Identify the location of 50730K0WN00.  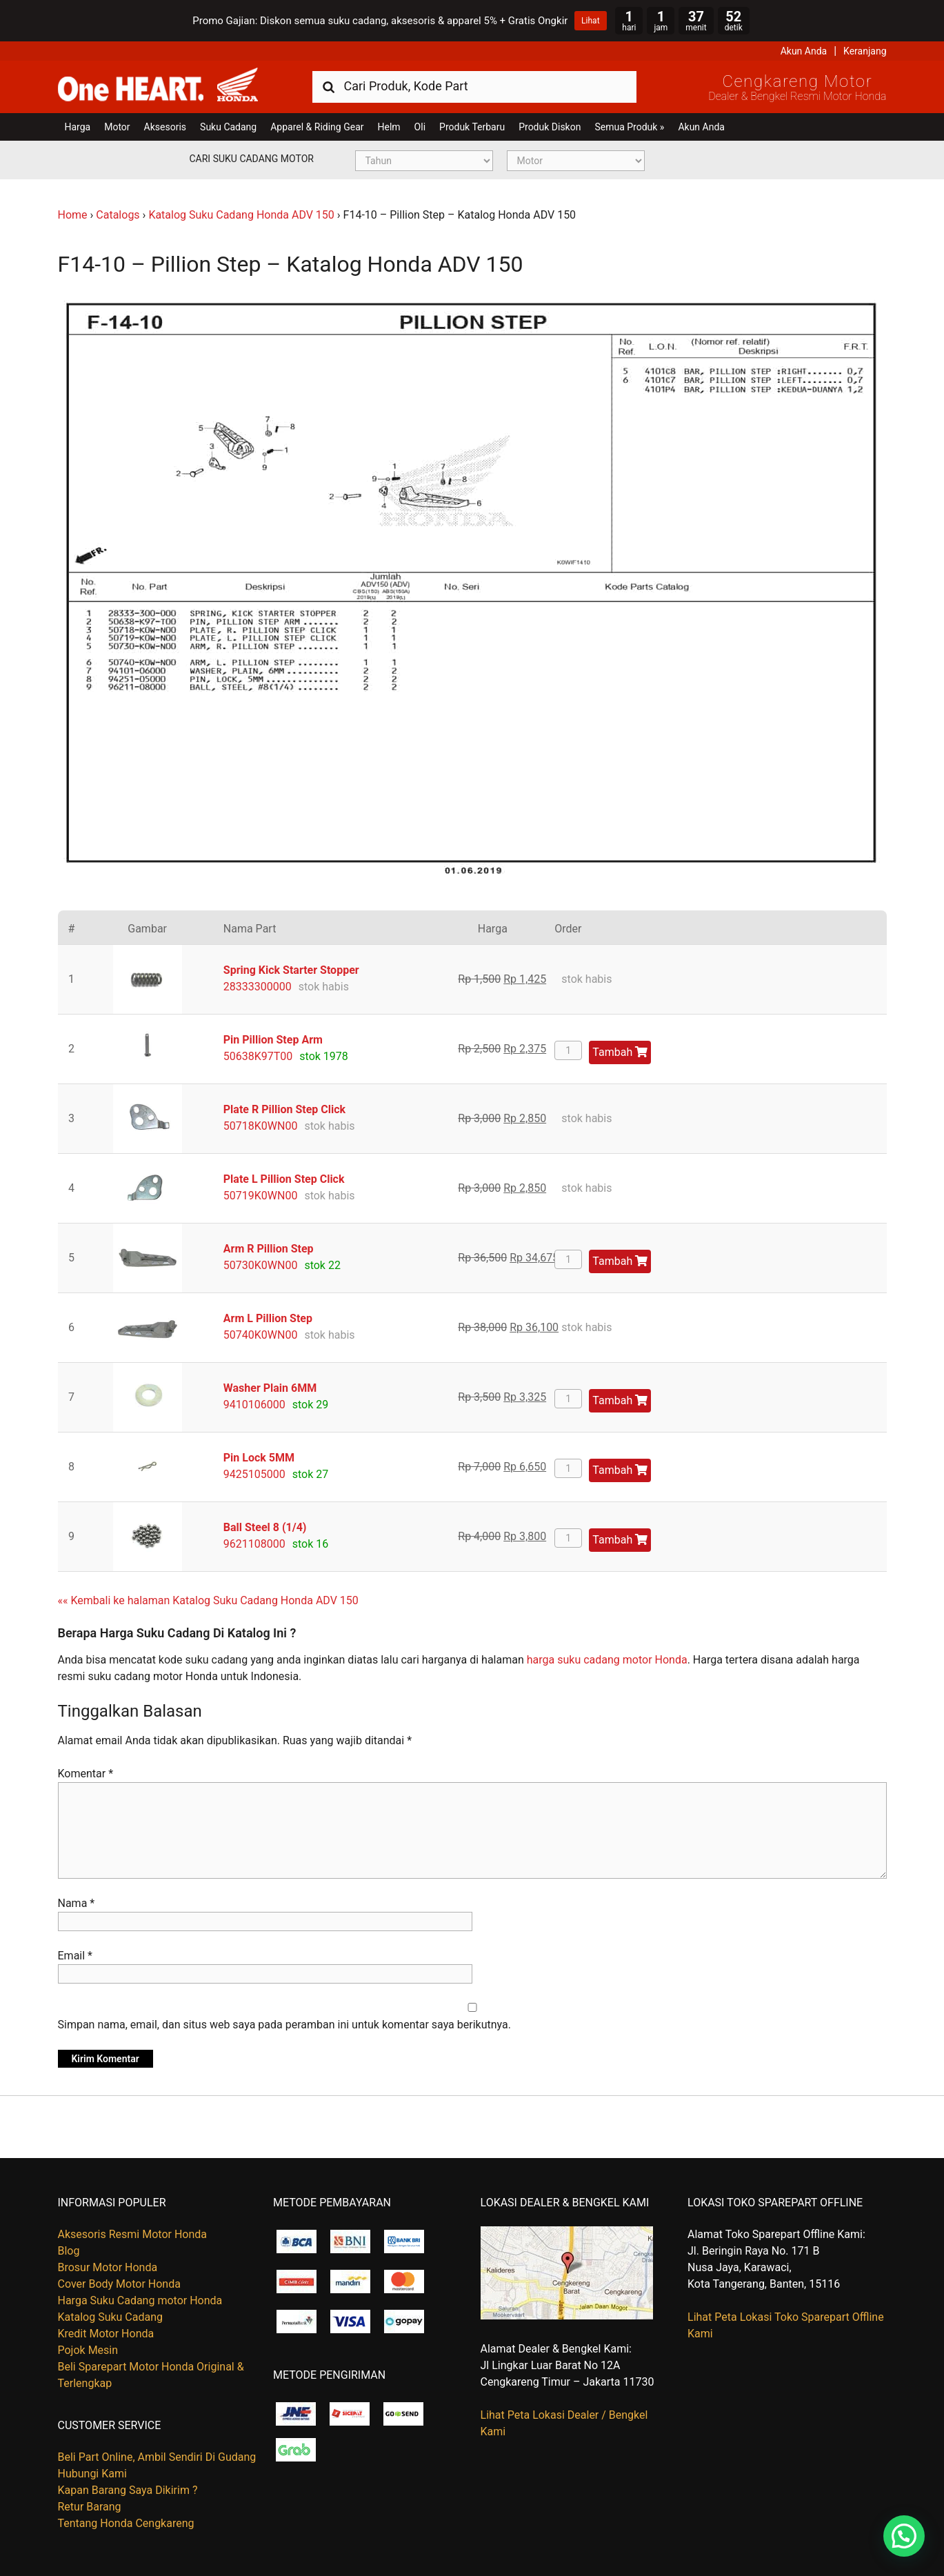
(260, 1265).